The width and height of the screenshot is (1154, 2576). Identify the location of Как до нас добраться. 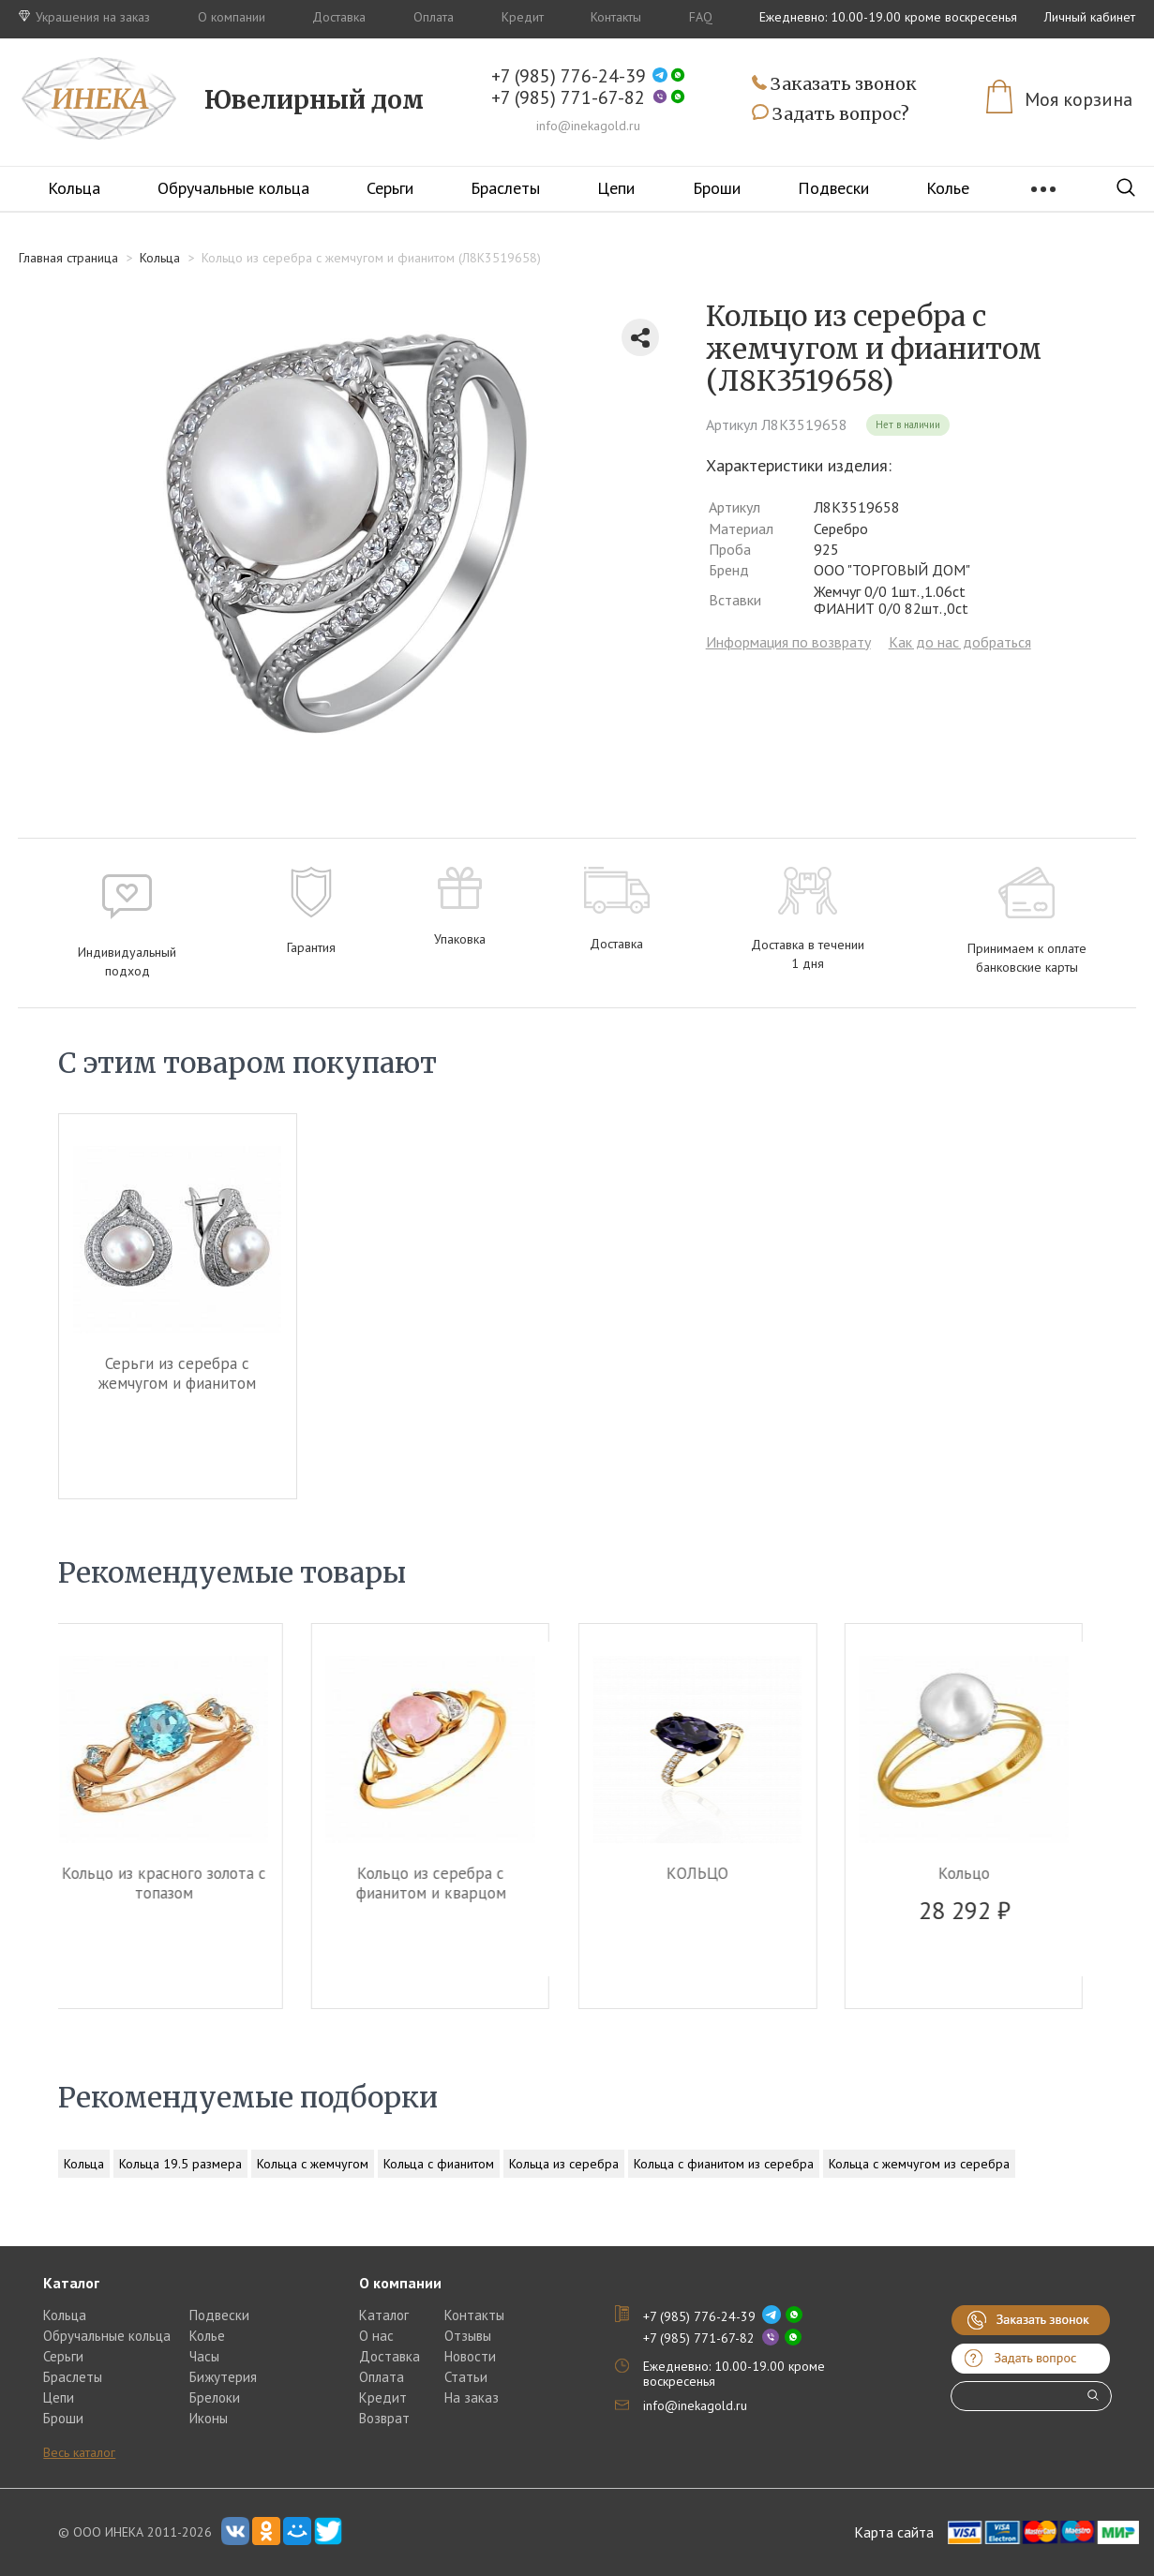
(960, 641).